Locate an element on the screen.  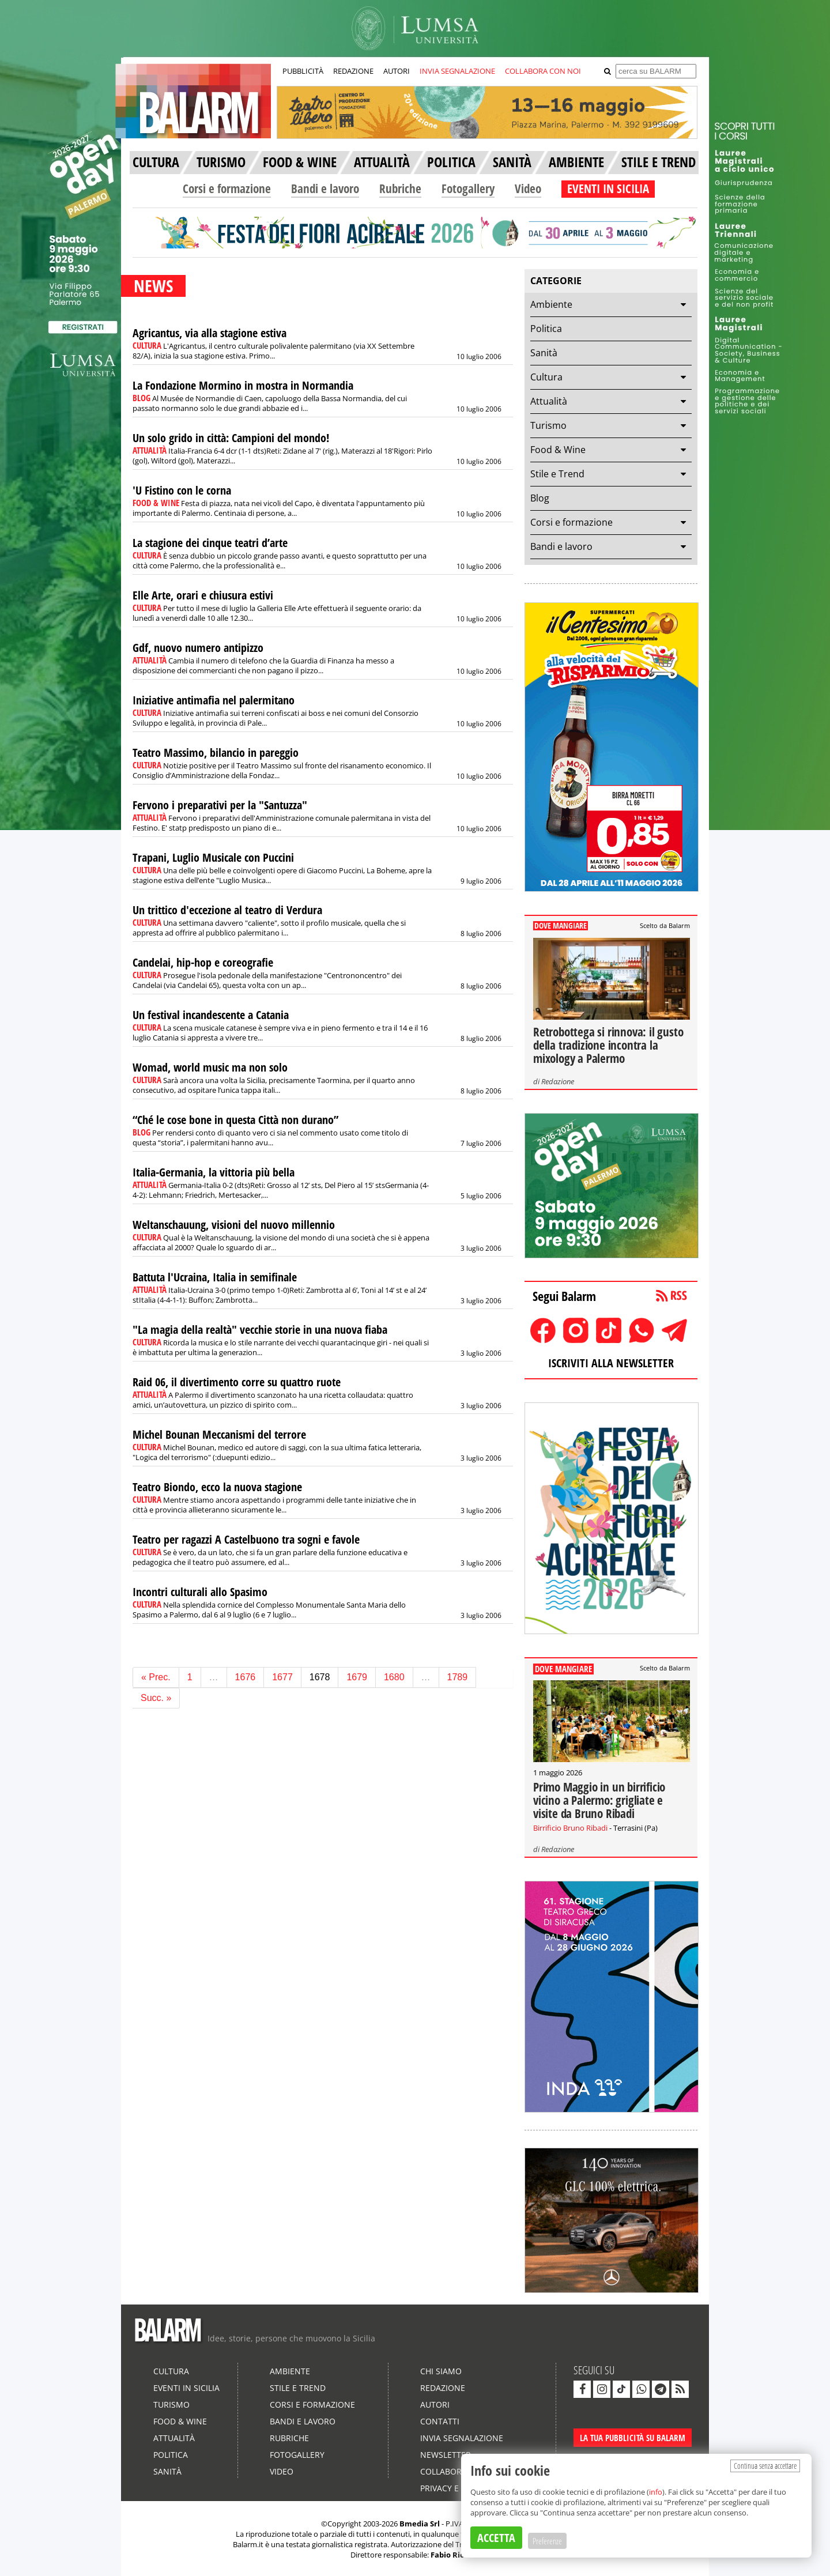
Agricantus, via alla stagione estiva is located at coordinates (209, 333).